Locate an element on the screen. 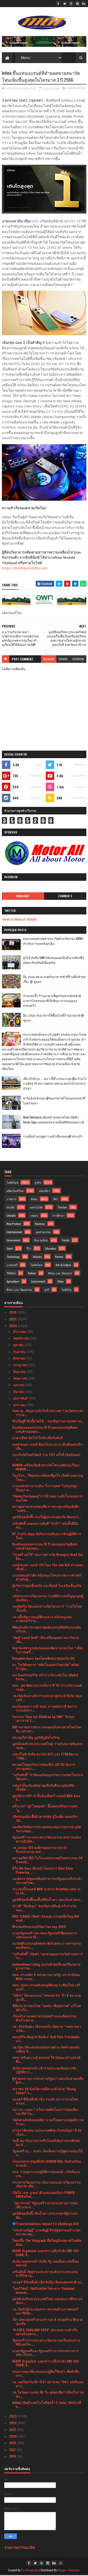  Social is located at coordinates (65, 1241).